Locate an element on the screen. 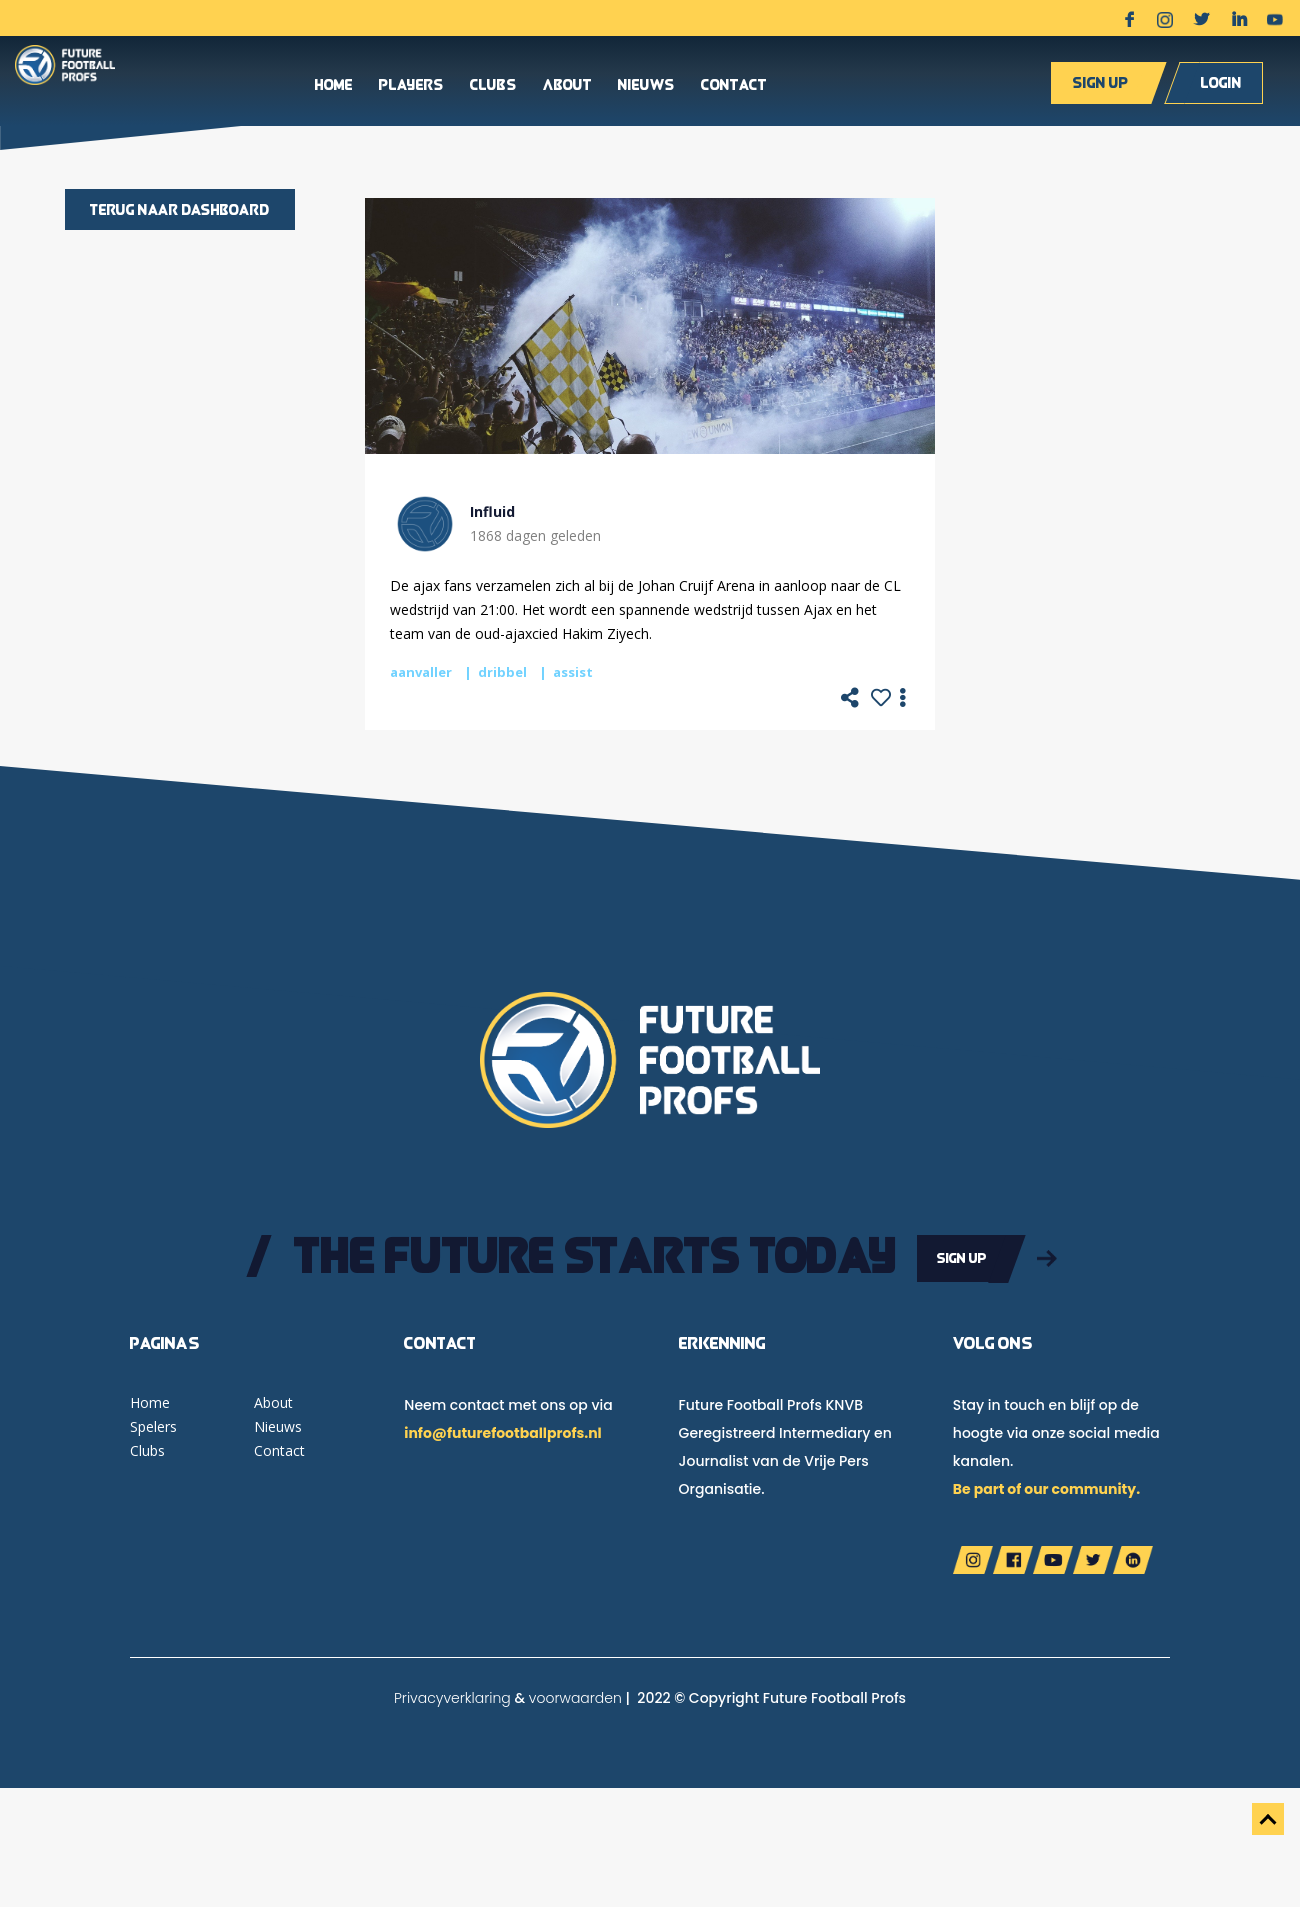 The image size is (1300, 1907). Spelers is located at coordinates (153, 1424).